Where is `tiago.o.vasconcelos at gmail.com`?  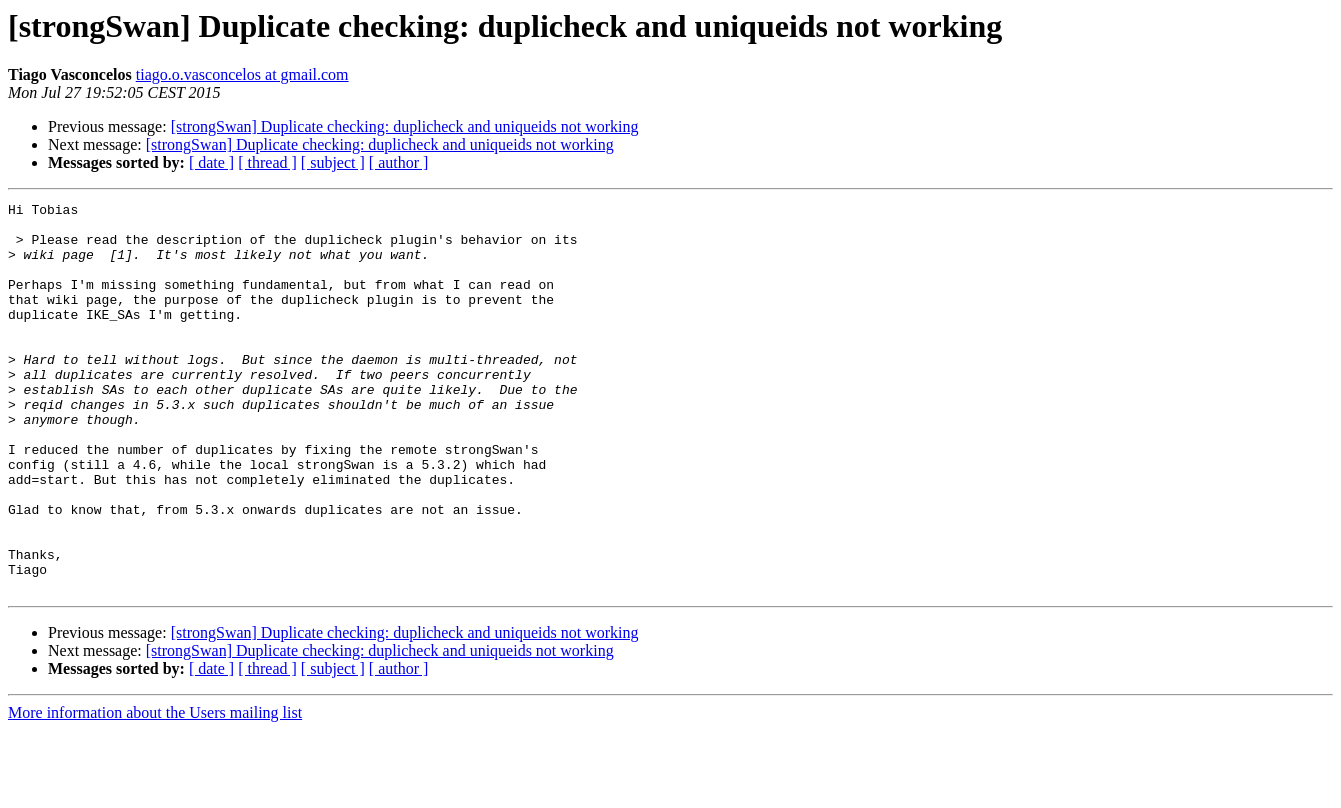 tiago.o.vasconcelos at gmail.com is located at coordinates (242, 74).